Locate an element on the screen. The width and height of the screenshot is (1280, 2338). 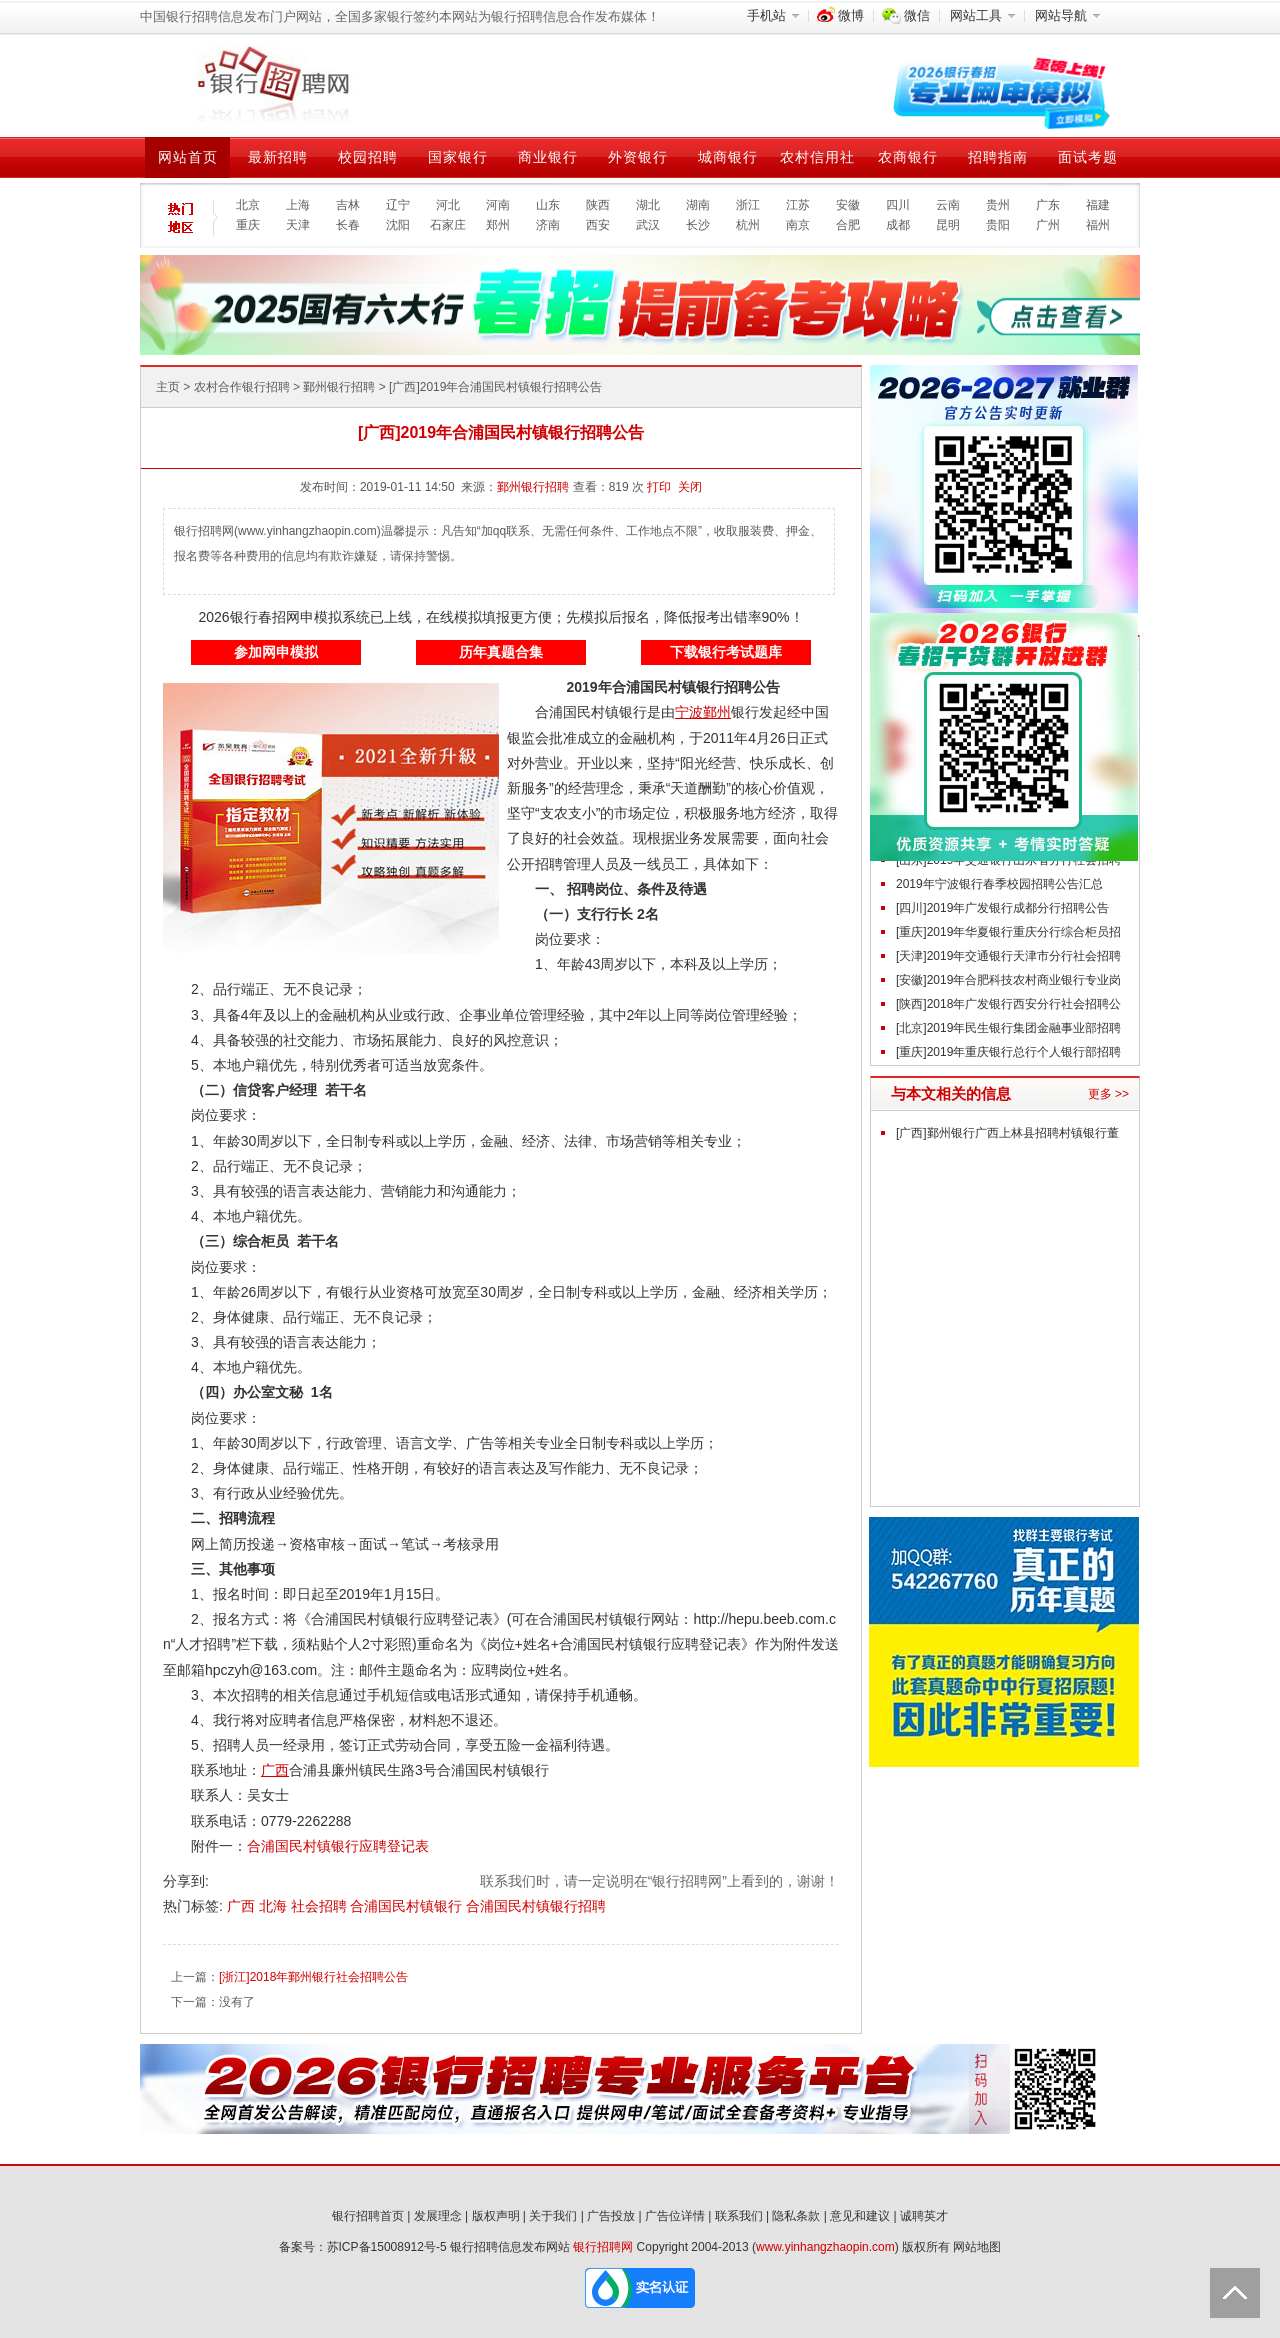
广州 is located at coordinates (1048, 225).